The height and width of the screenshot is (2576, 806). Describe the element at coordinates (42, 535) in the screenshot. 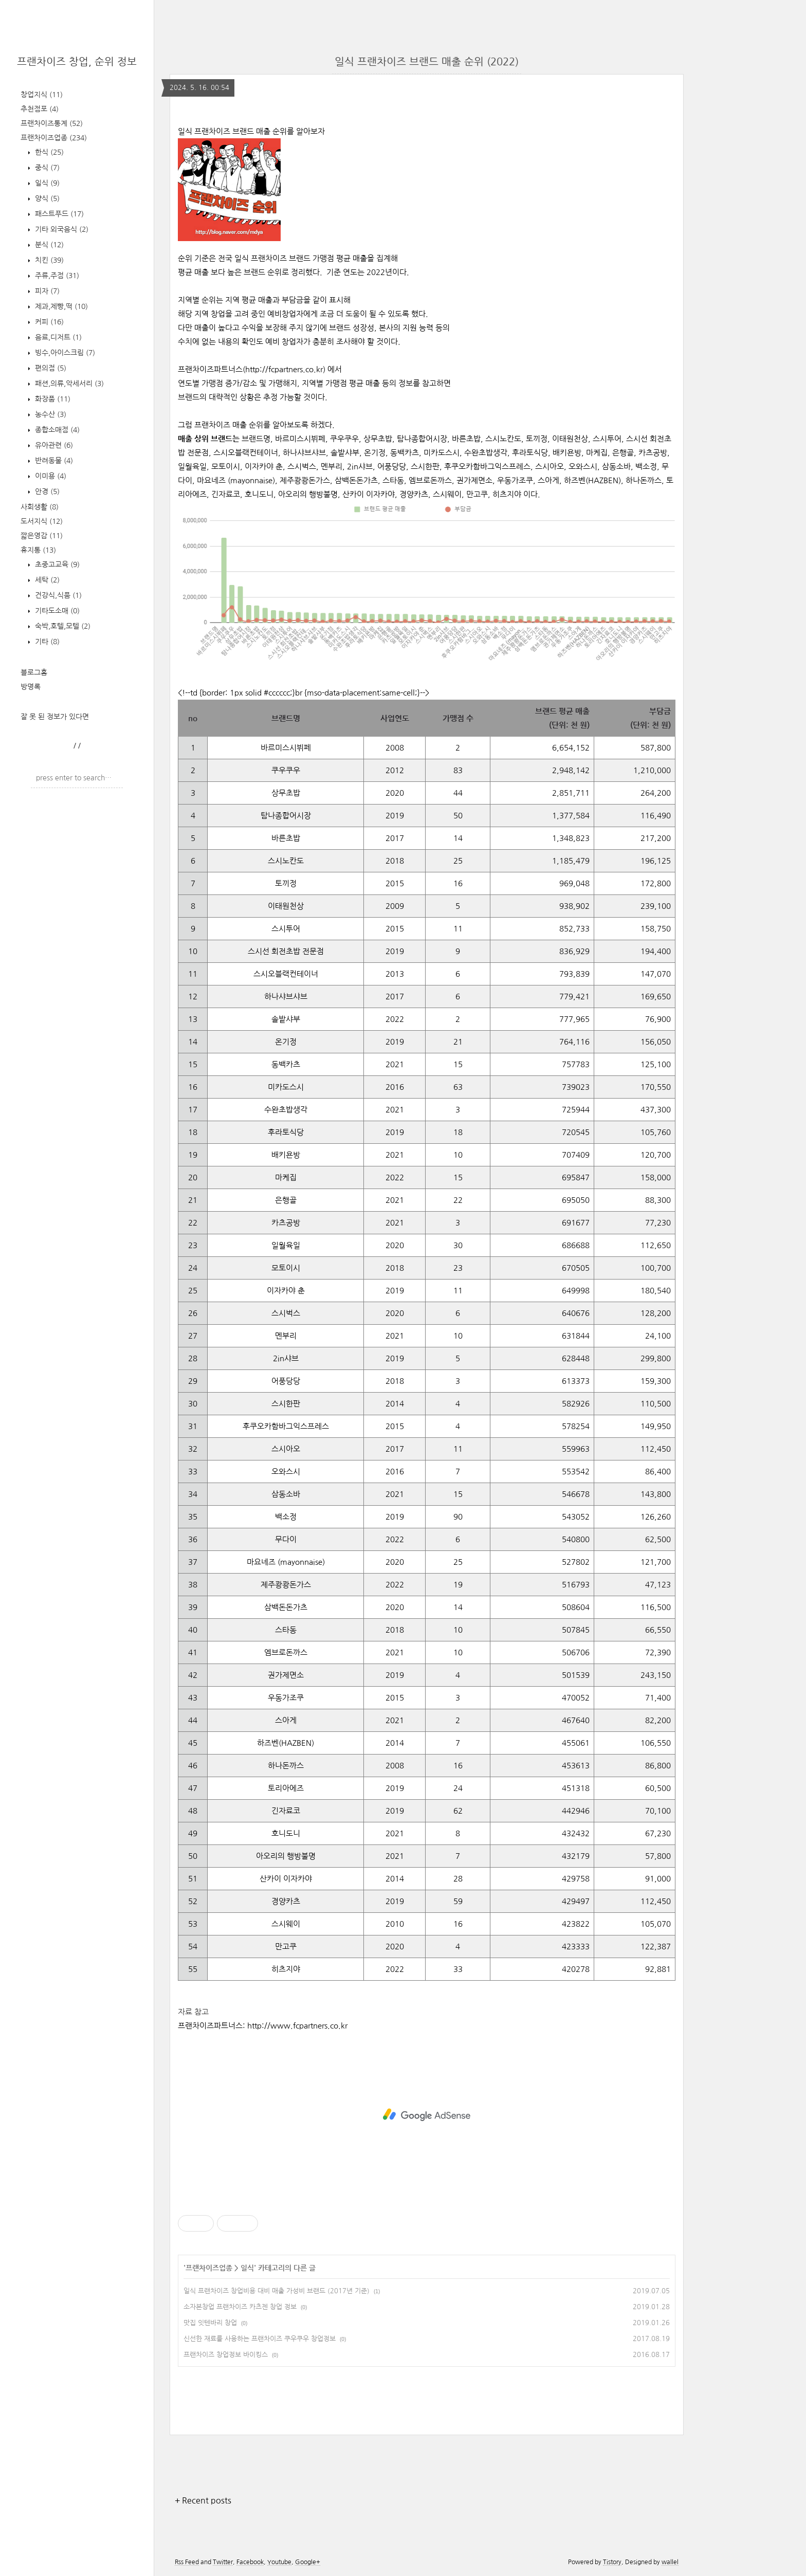

I see `짧은영감` at that location.